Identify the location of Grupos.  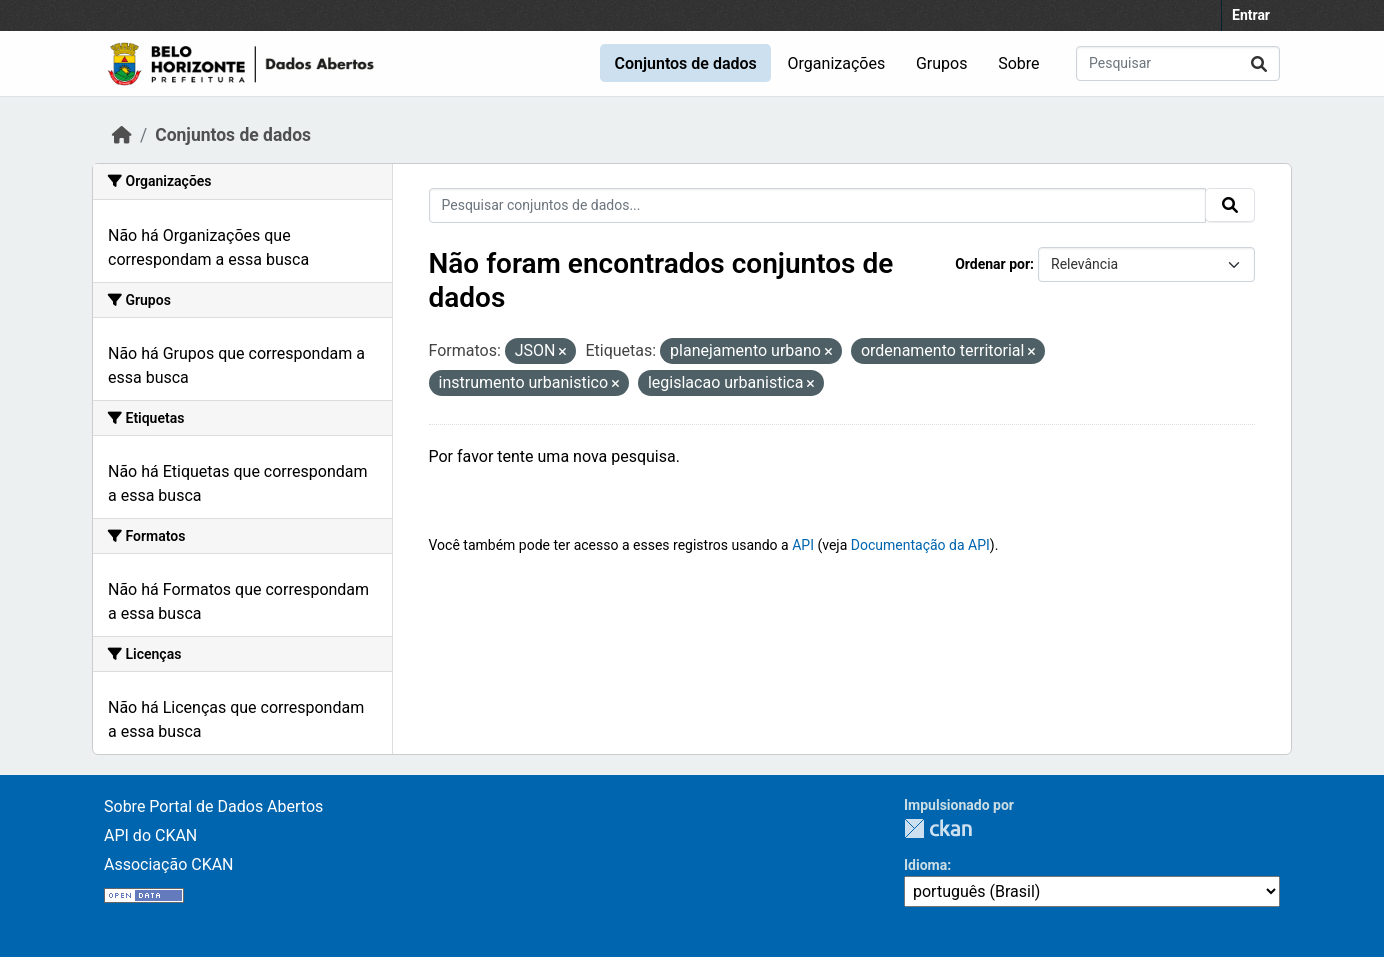
(942, 63).